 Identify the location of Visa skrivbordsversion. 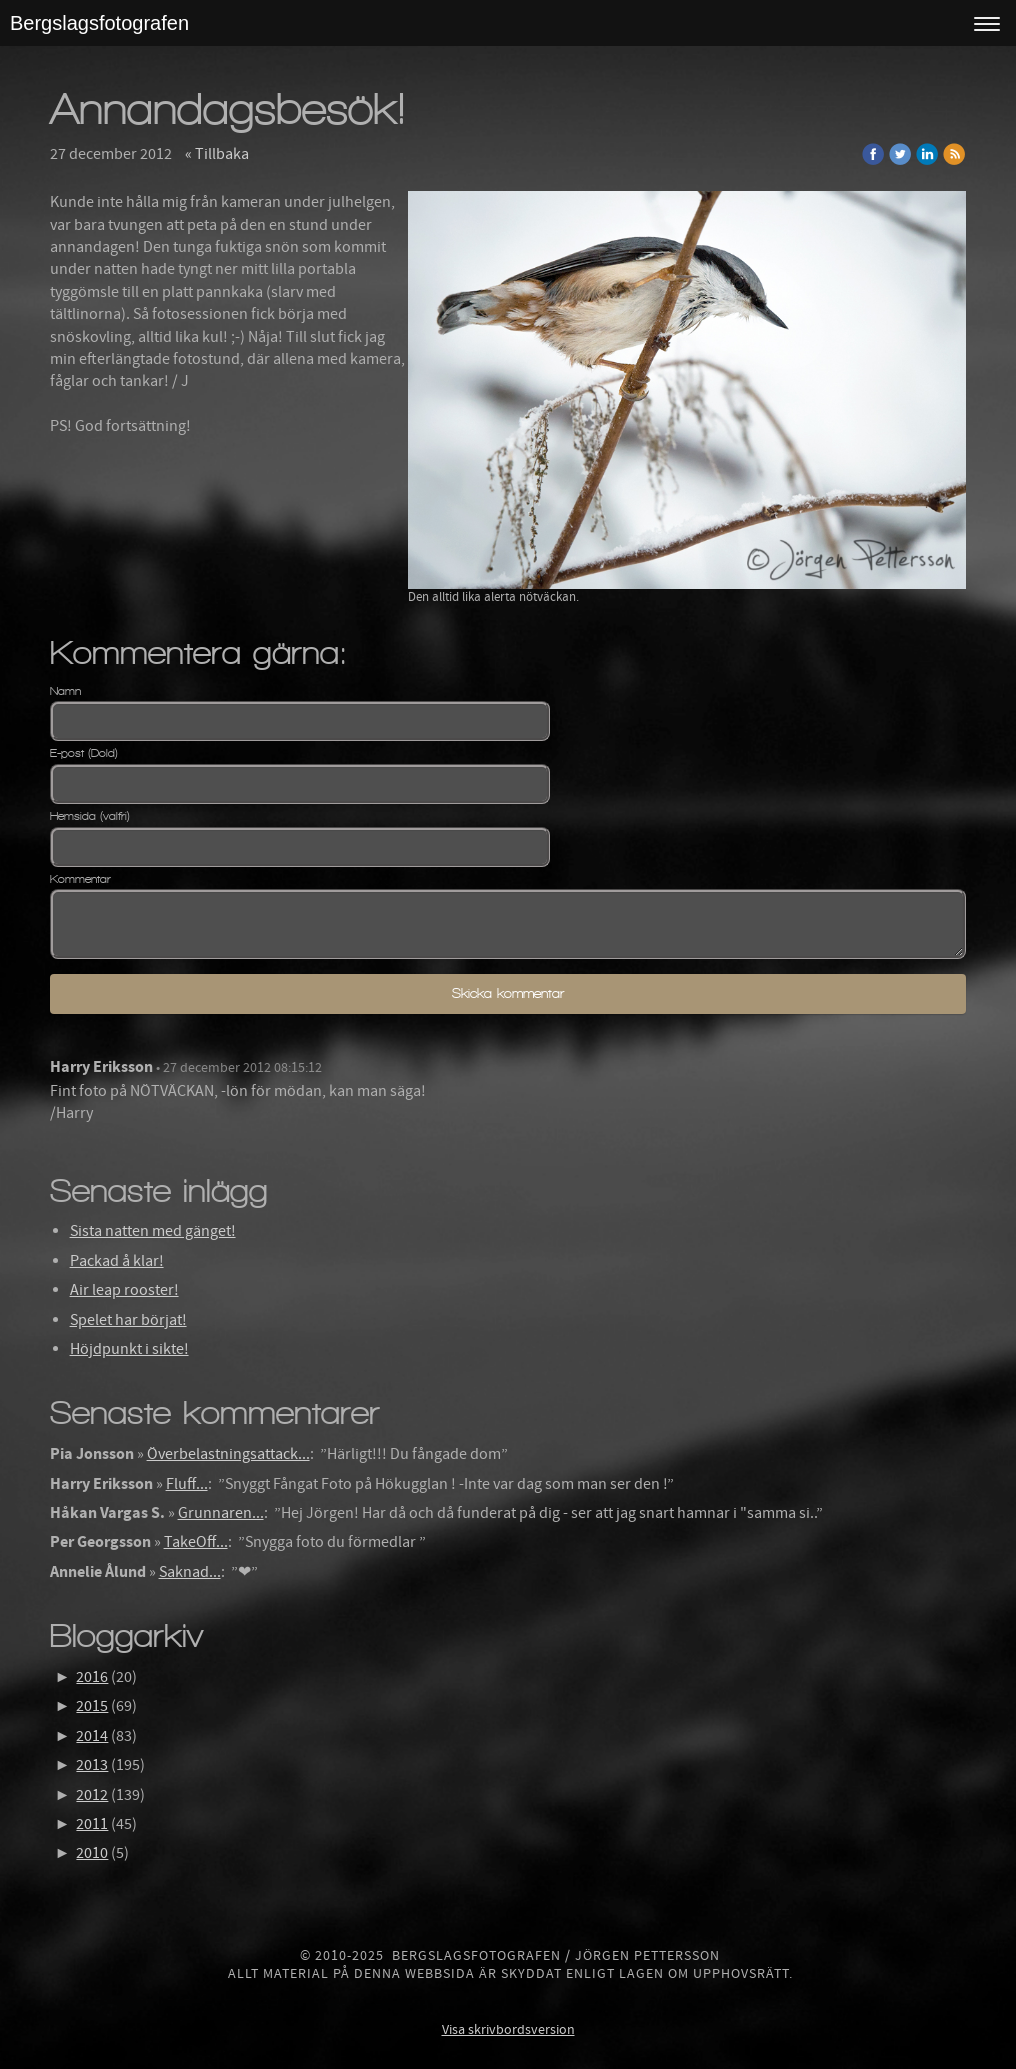
(508, 2030).